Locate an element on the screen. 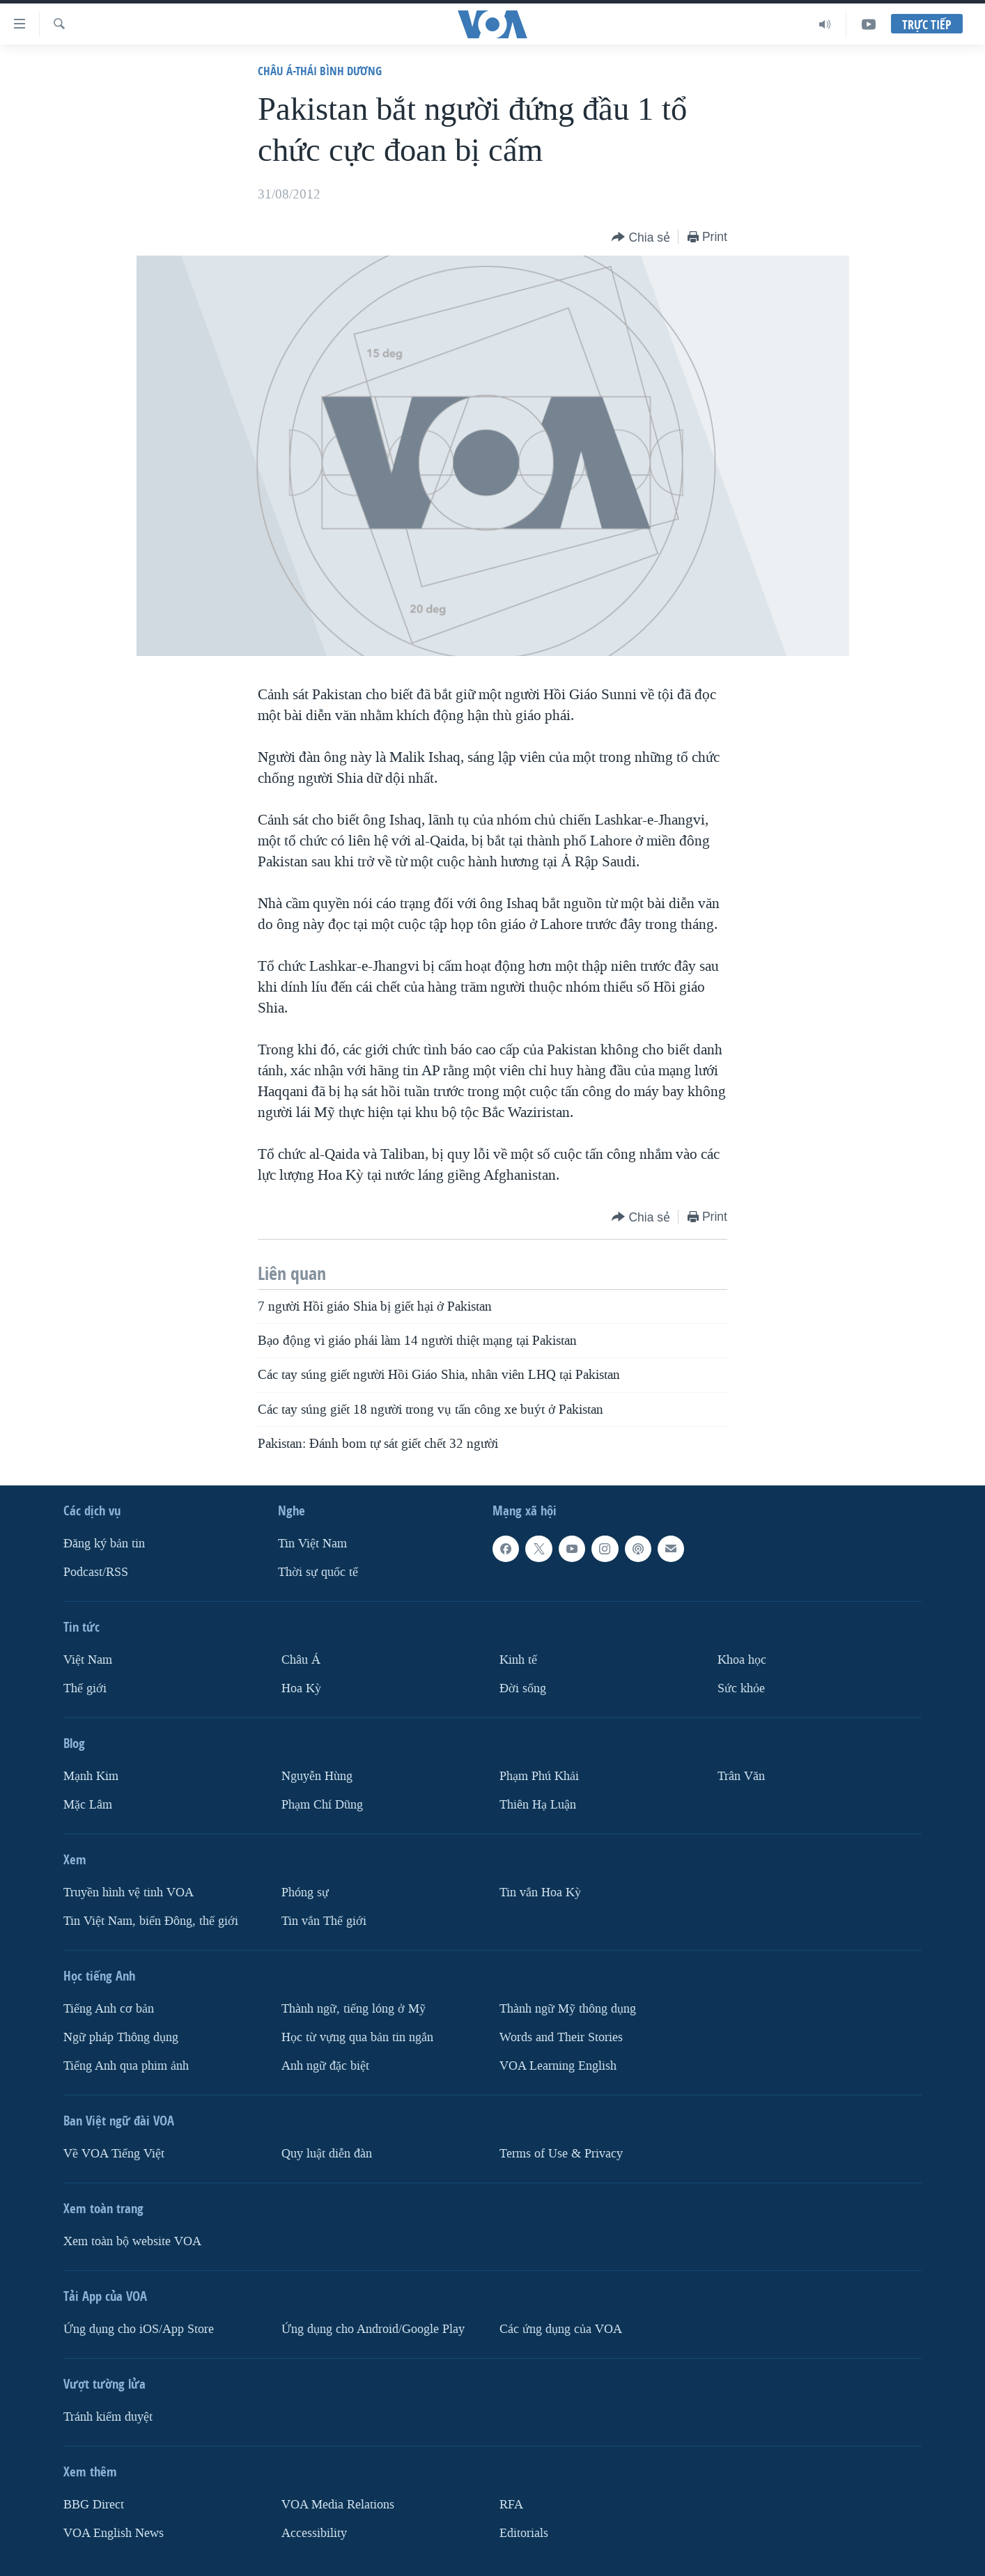 The image size is (985, 2576). Quy luật diễn đàn is located at coordinates (326, 2154).